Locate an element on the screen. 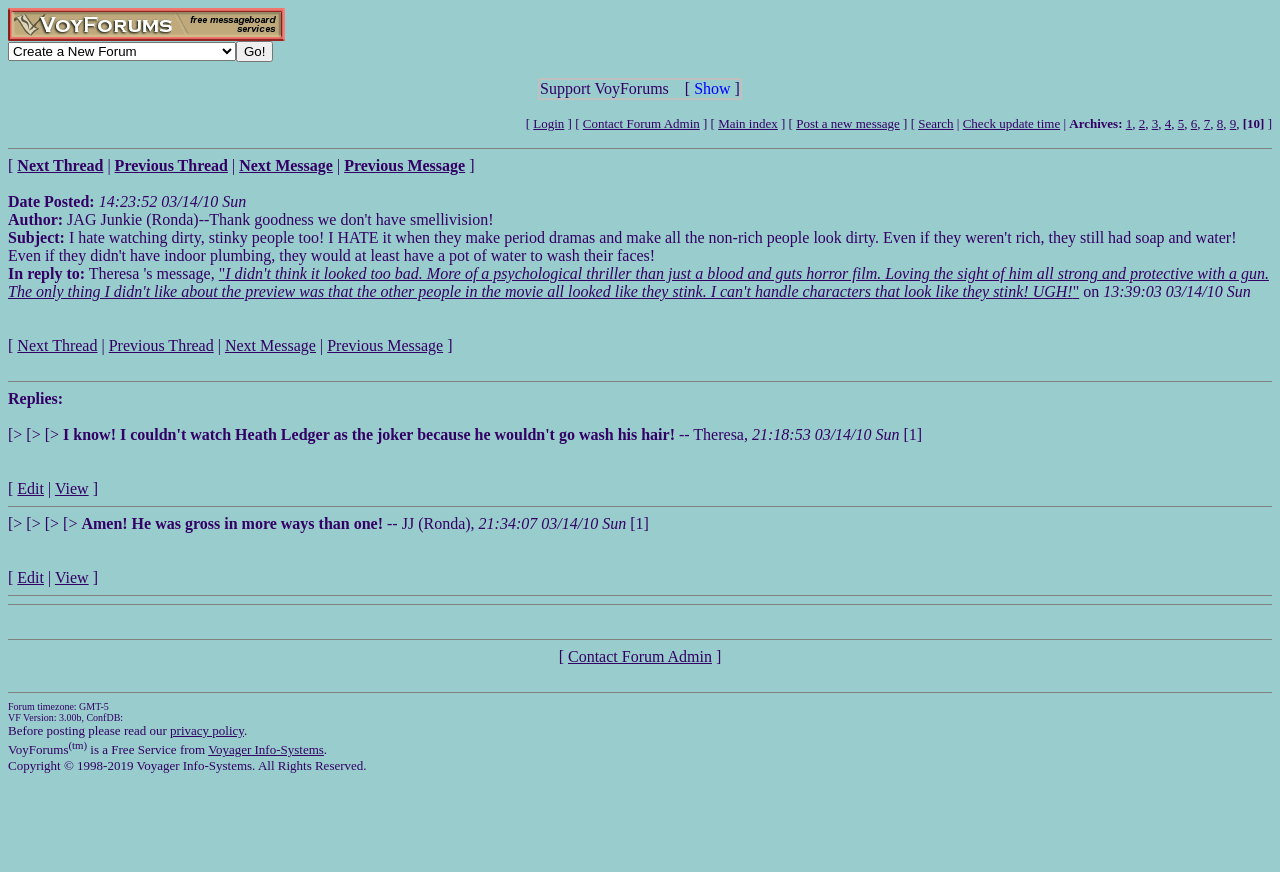 This screenshot has height=872, width=1280. View is located at coordinates (72, 488).